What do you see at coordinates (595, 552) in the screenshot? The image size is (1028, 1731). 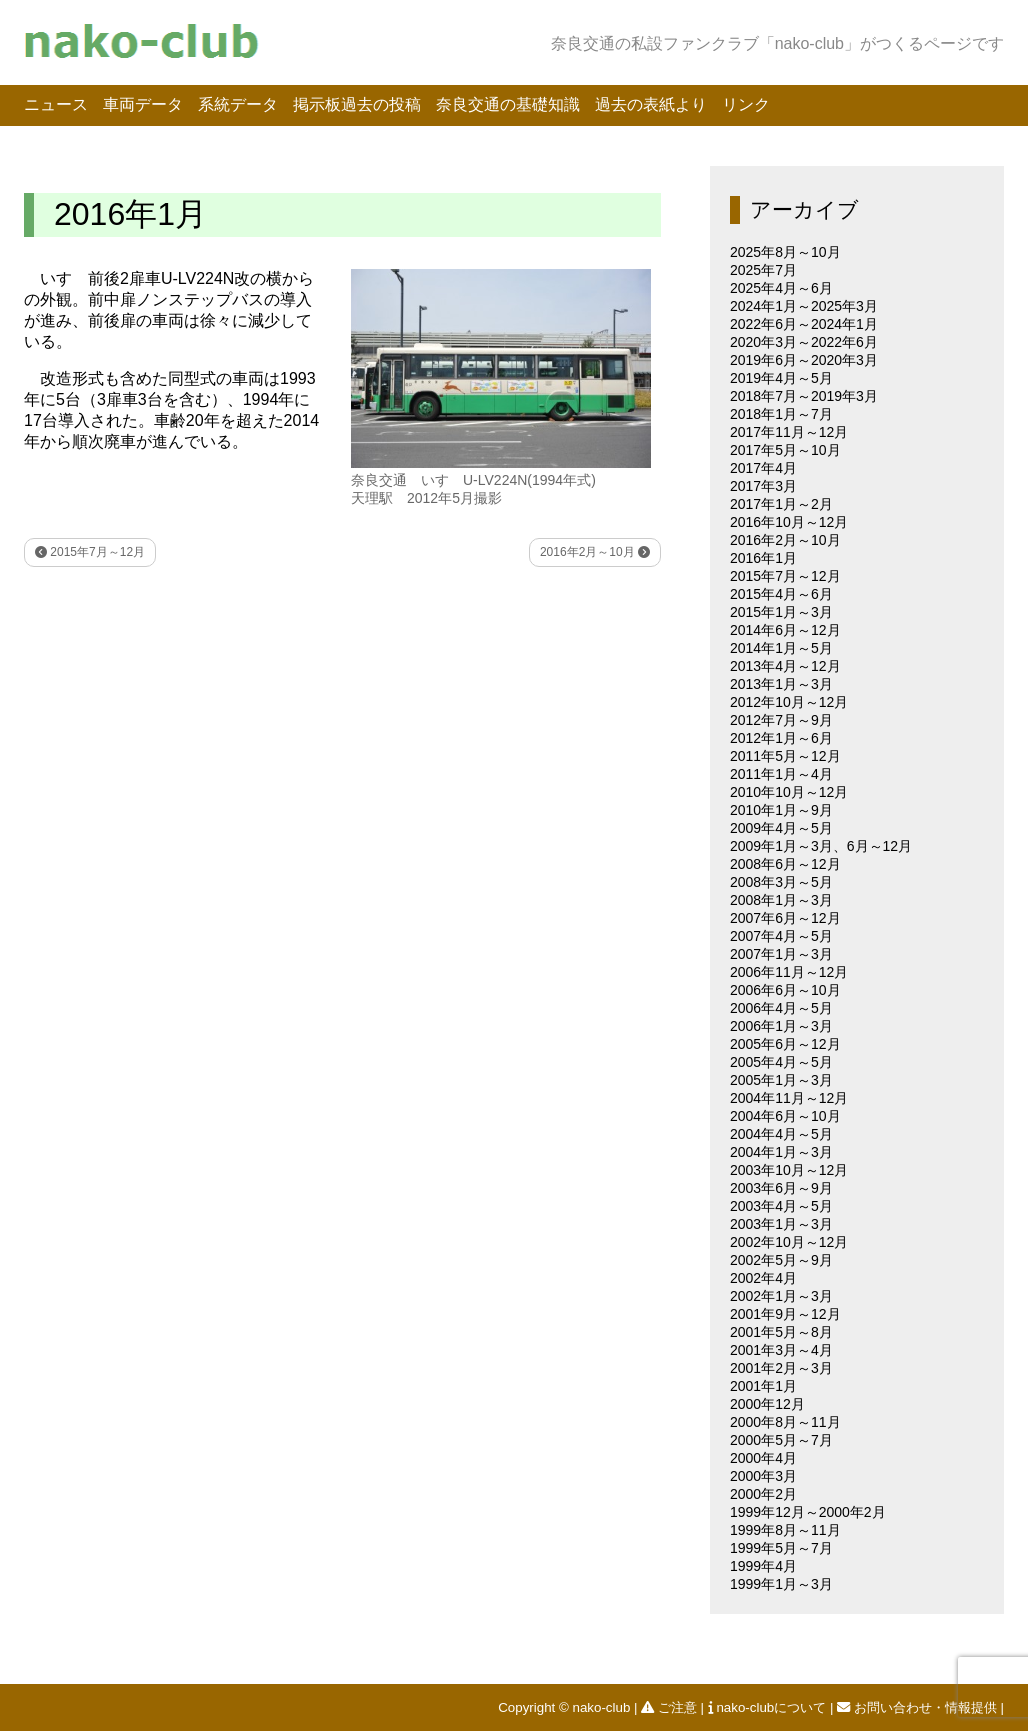 I see `2016年2月～10月` at bounding box center [595, 552].